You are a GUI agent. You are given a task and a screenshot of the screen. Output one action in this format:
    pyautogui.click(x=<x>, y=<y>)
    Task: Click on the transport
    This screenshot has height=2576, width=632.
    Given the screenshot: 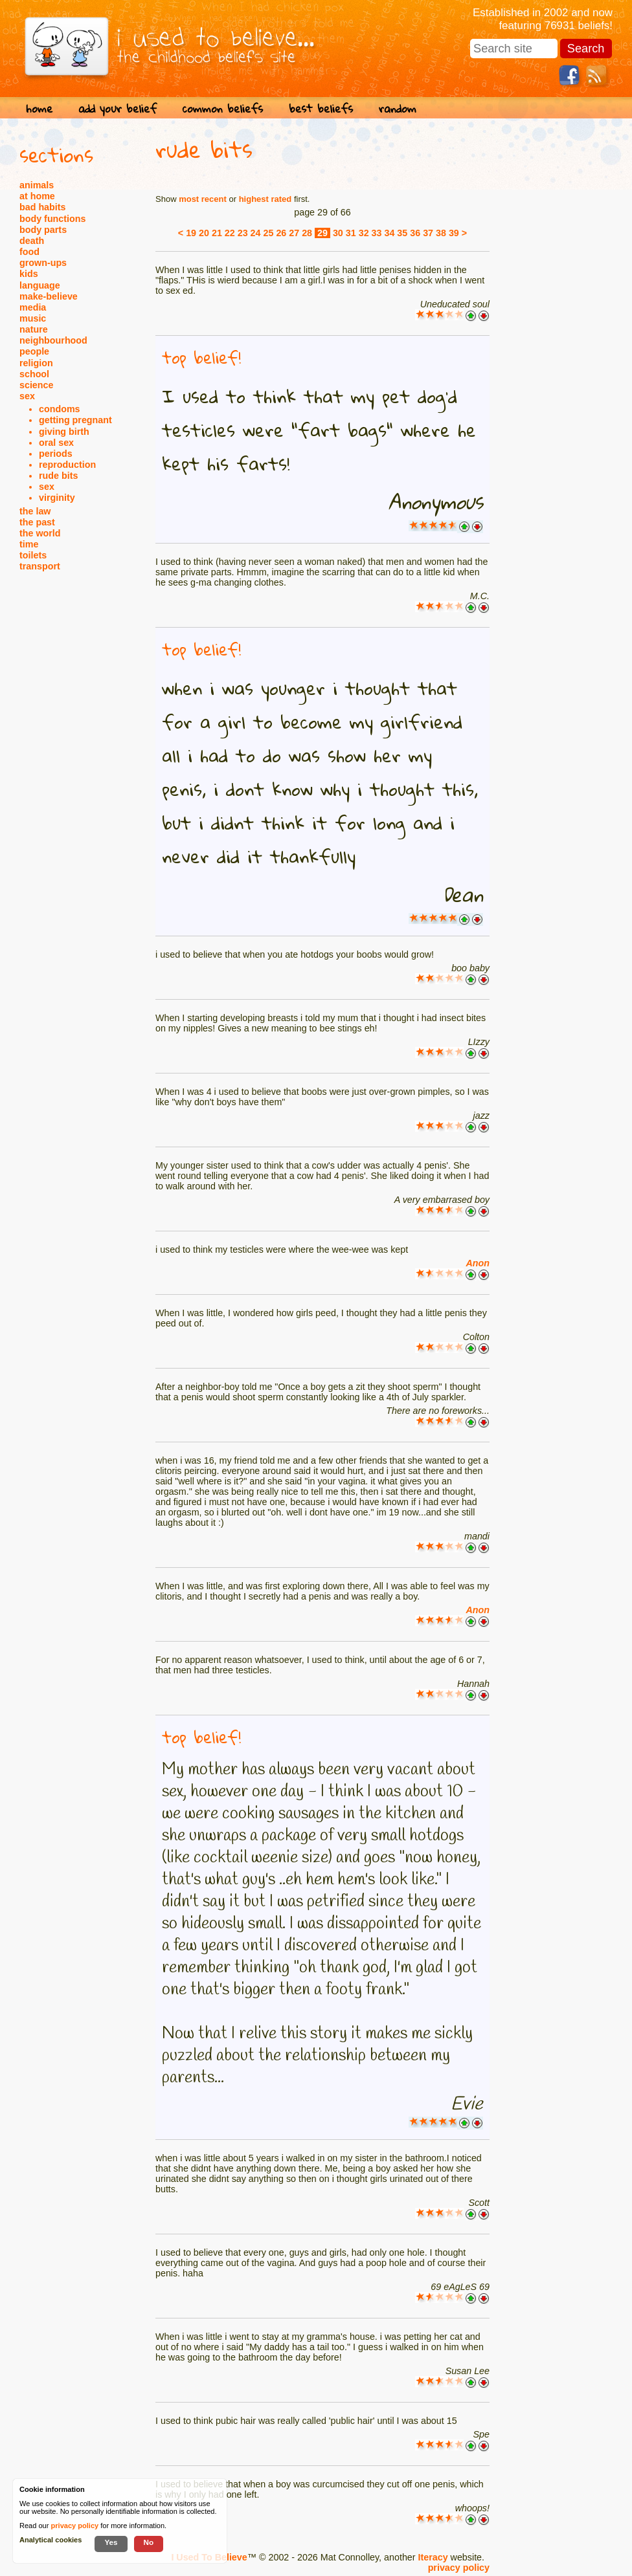 What is the action you would take?
    pyautogui.click(x=39, y=566)
    